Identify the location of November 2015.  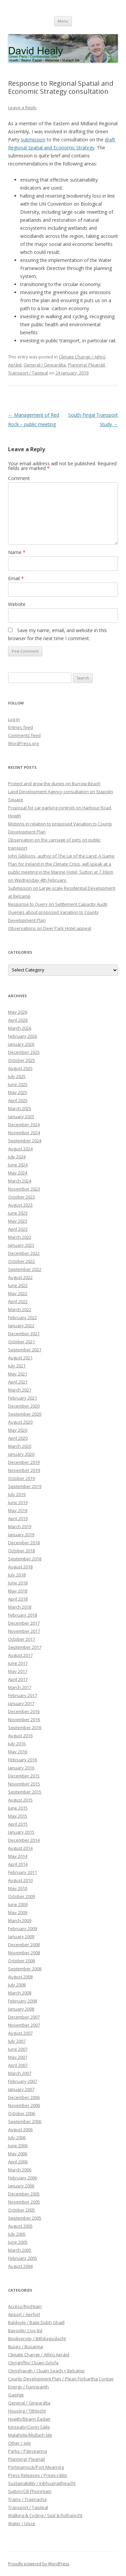
(24, 1784).